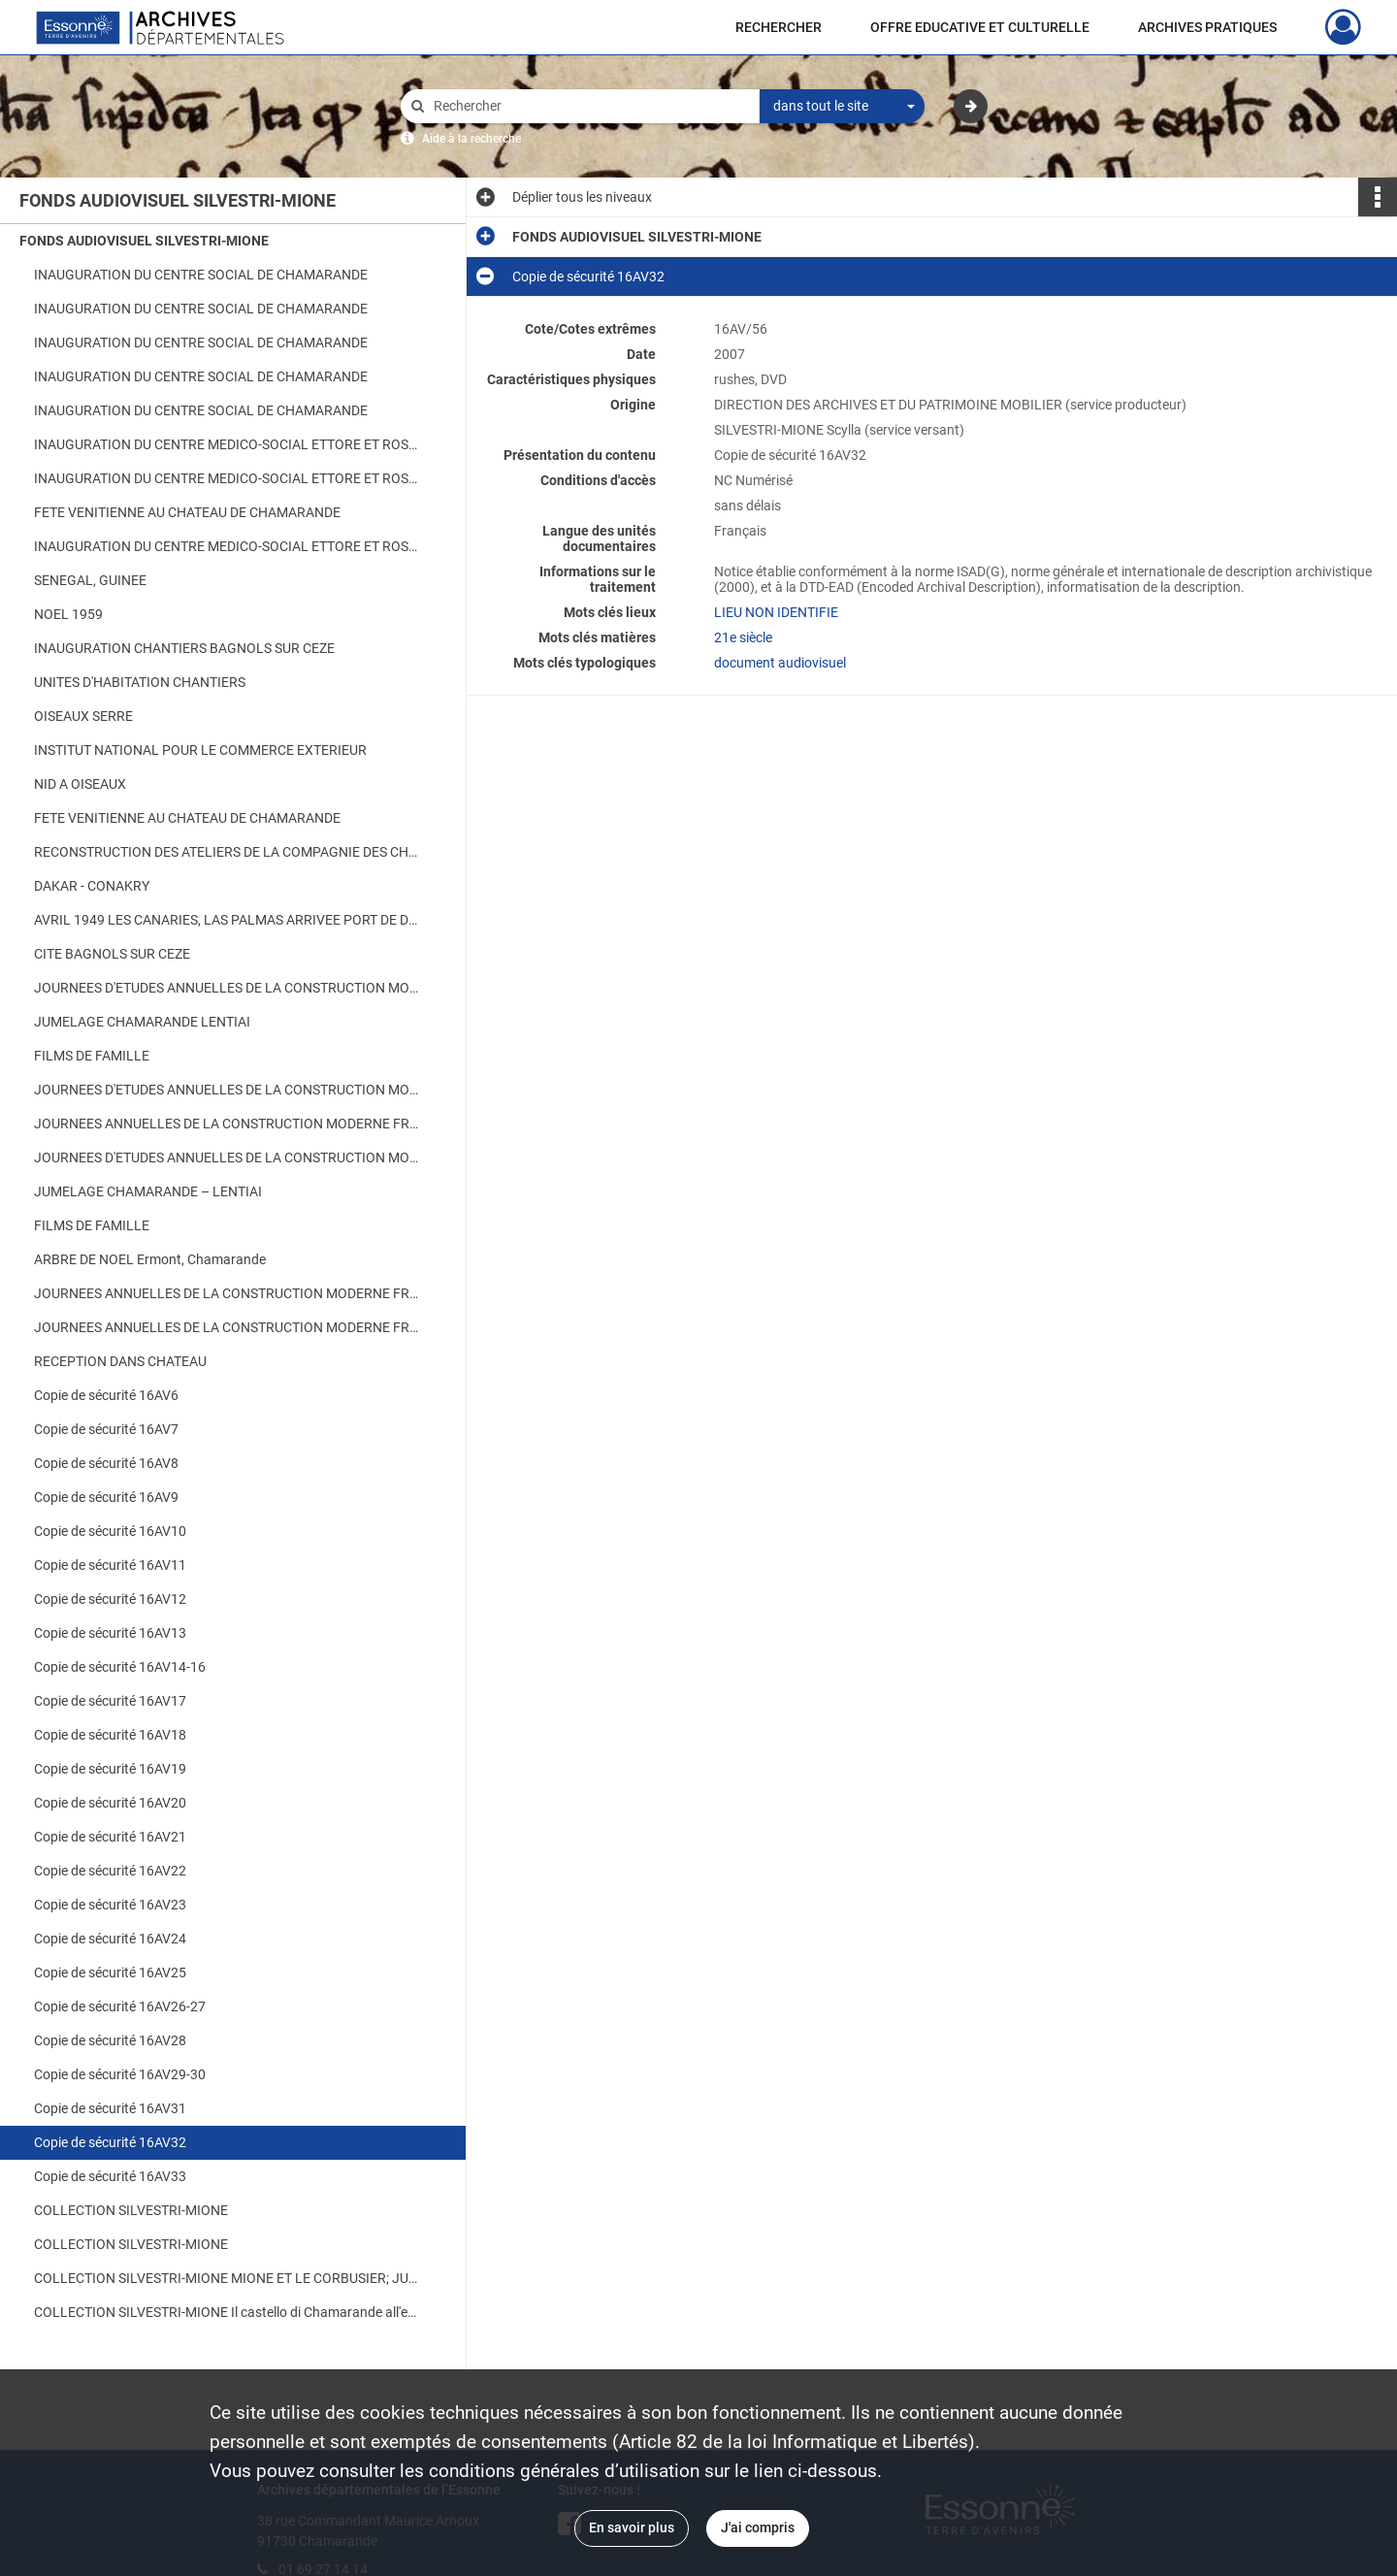 This screenshot has width=1397, height=2576. What do you see at coordinates (110, 1870) in the screenshot?
I see `Copie de sécurité 16AV22` at bounding box center [110, 1870].